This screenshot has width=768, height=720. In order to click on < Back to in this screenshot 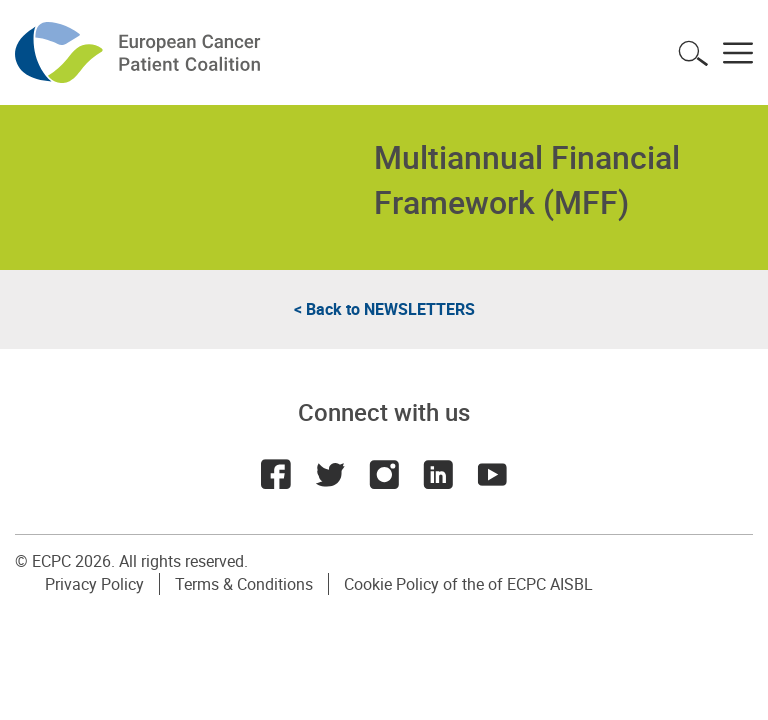, I will do `click(384, 309)`.